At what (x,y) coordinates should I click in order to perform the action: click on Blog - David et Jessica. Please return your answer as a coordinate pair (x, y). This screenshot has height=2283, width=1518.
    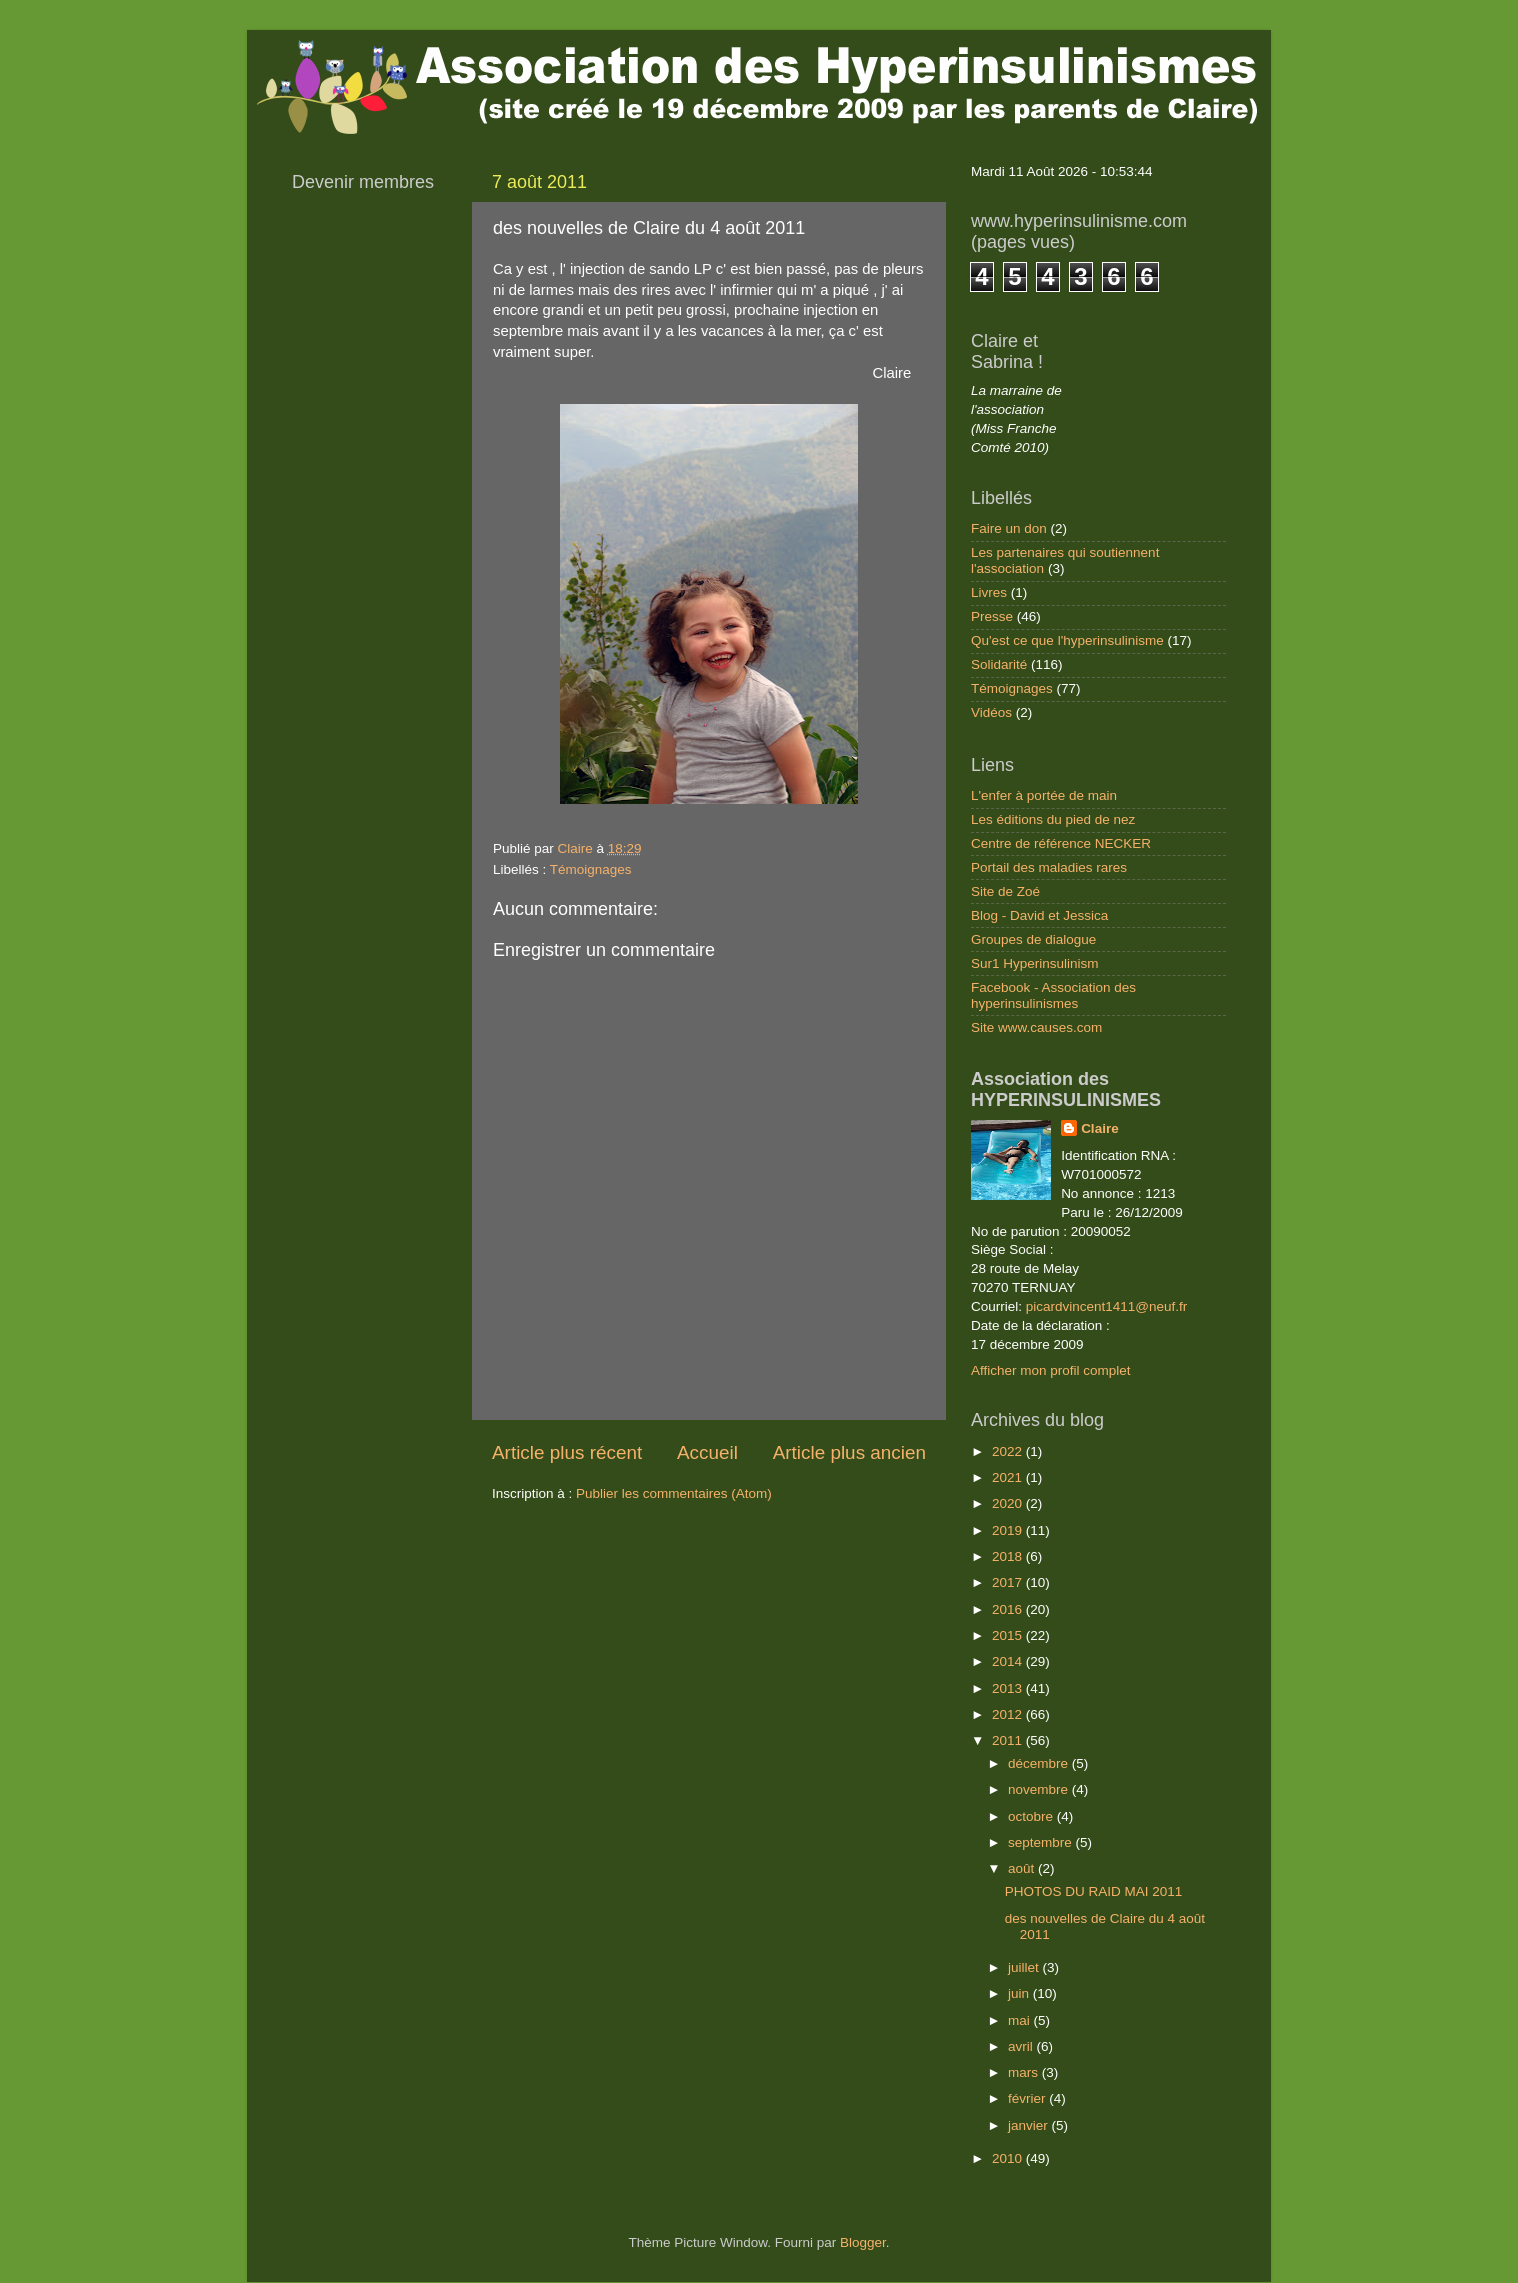
    Looking at the image, I should click on (1039, 915).